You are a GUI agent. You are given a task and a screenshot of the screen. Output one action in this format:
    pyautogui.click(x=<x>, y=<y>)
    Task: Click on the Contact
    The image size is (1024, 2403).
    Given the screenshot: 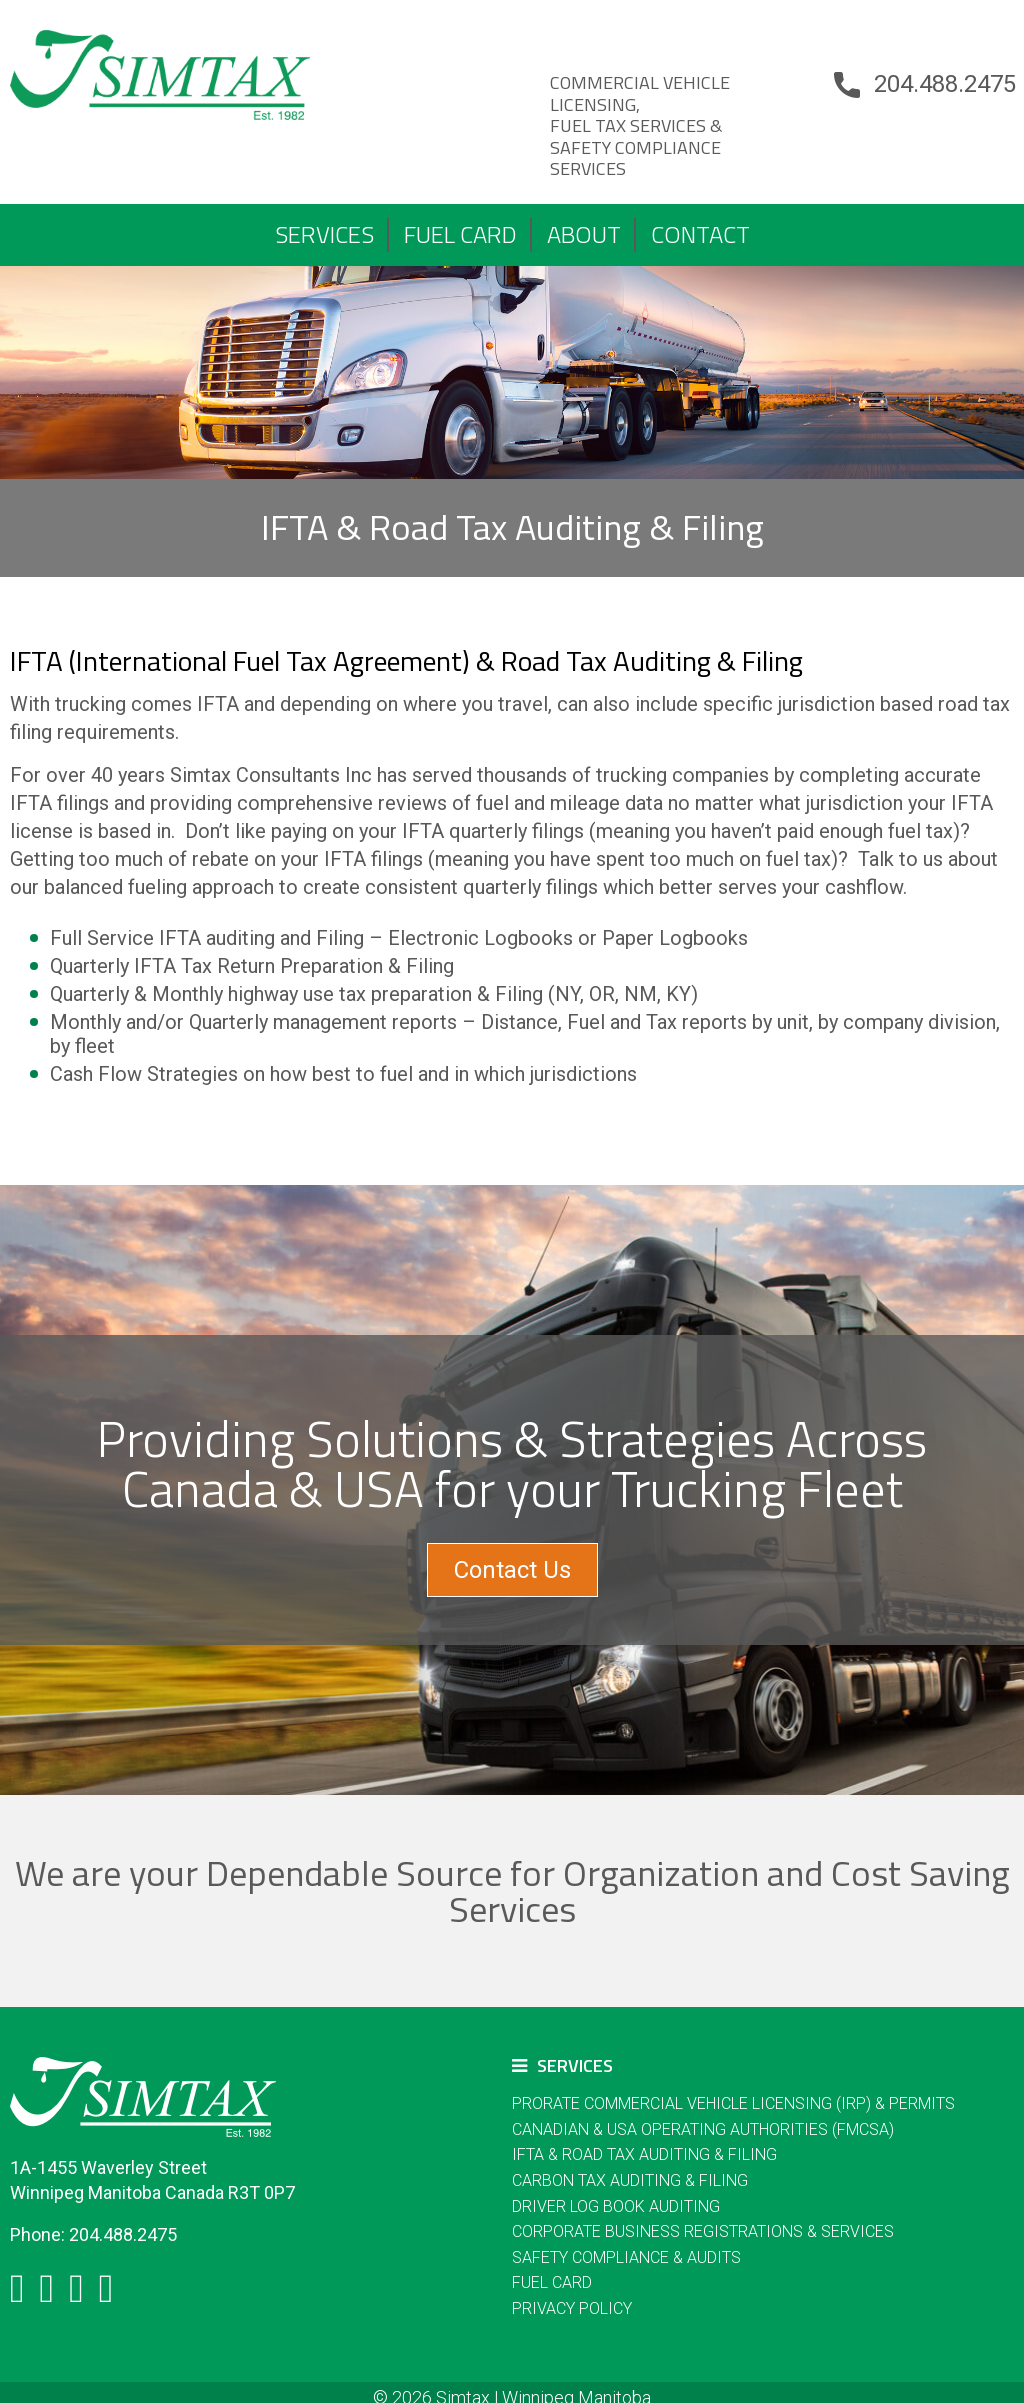 What is the action you would take?
    pyautogui.click(x=700, y=234)
    